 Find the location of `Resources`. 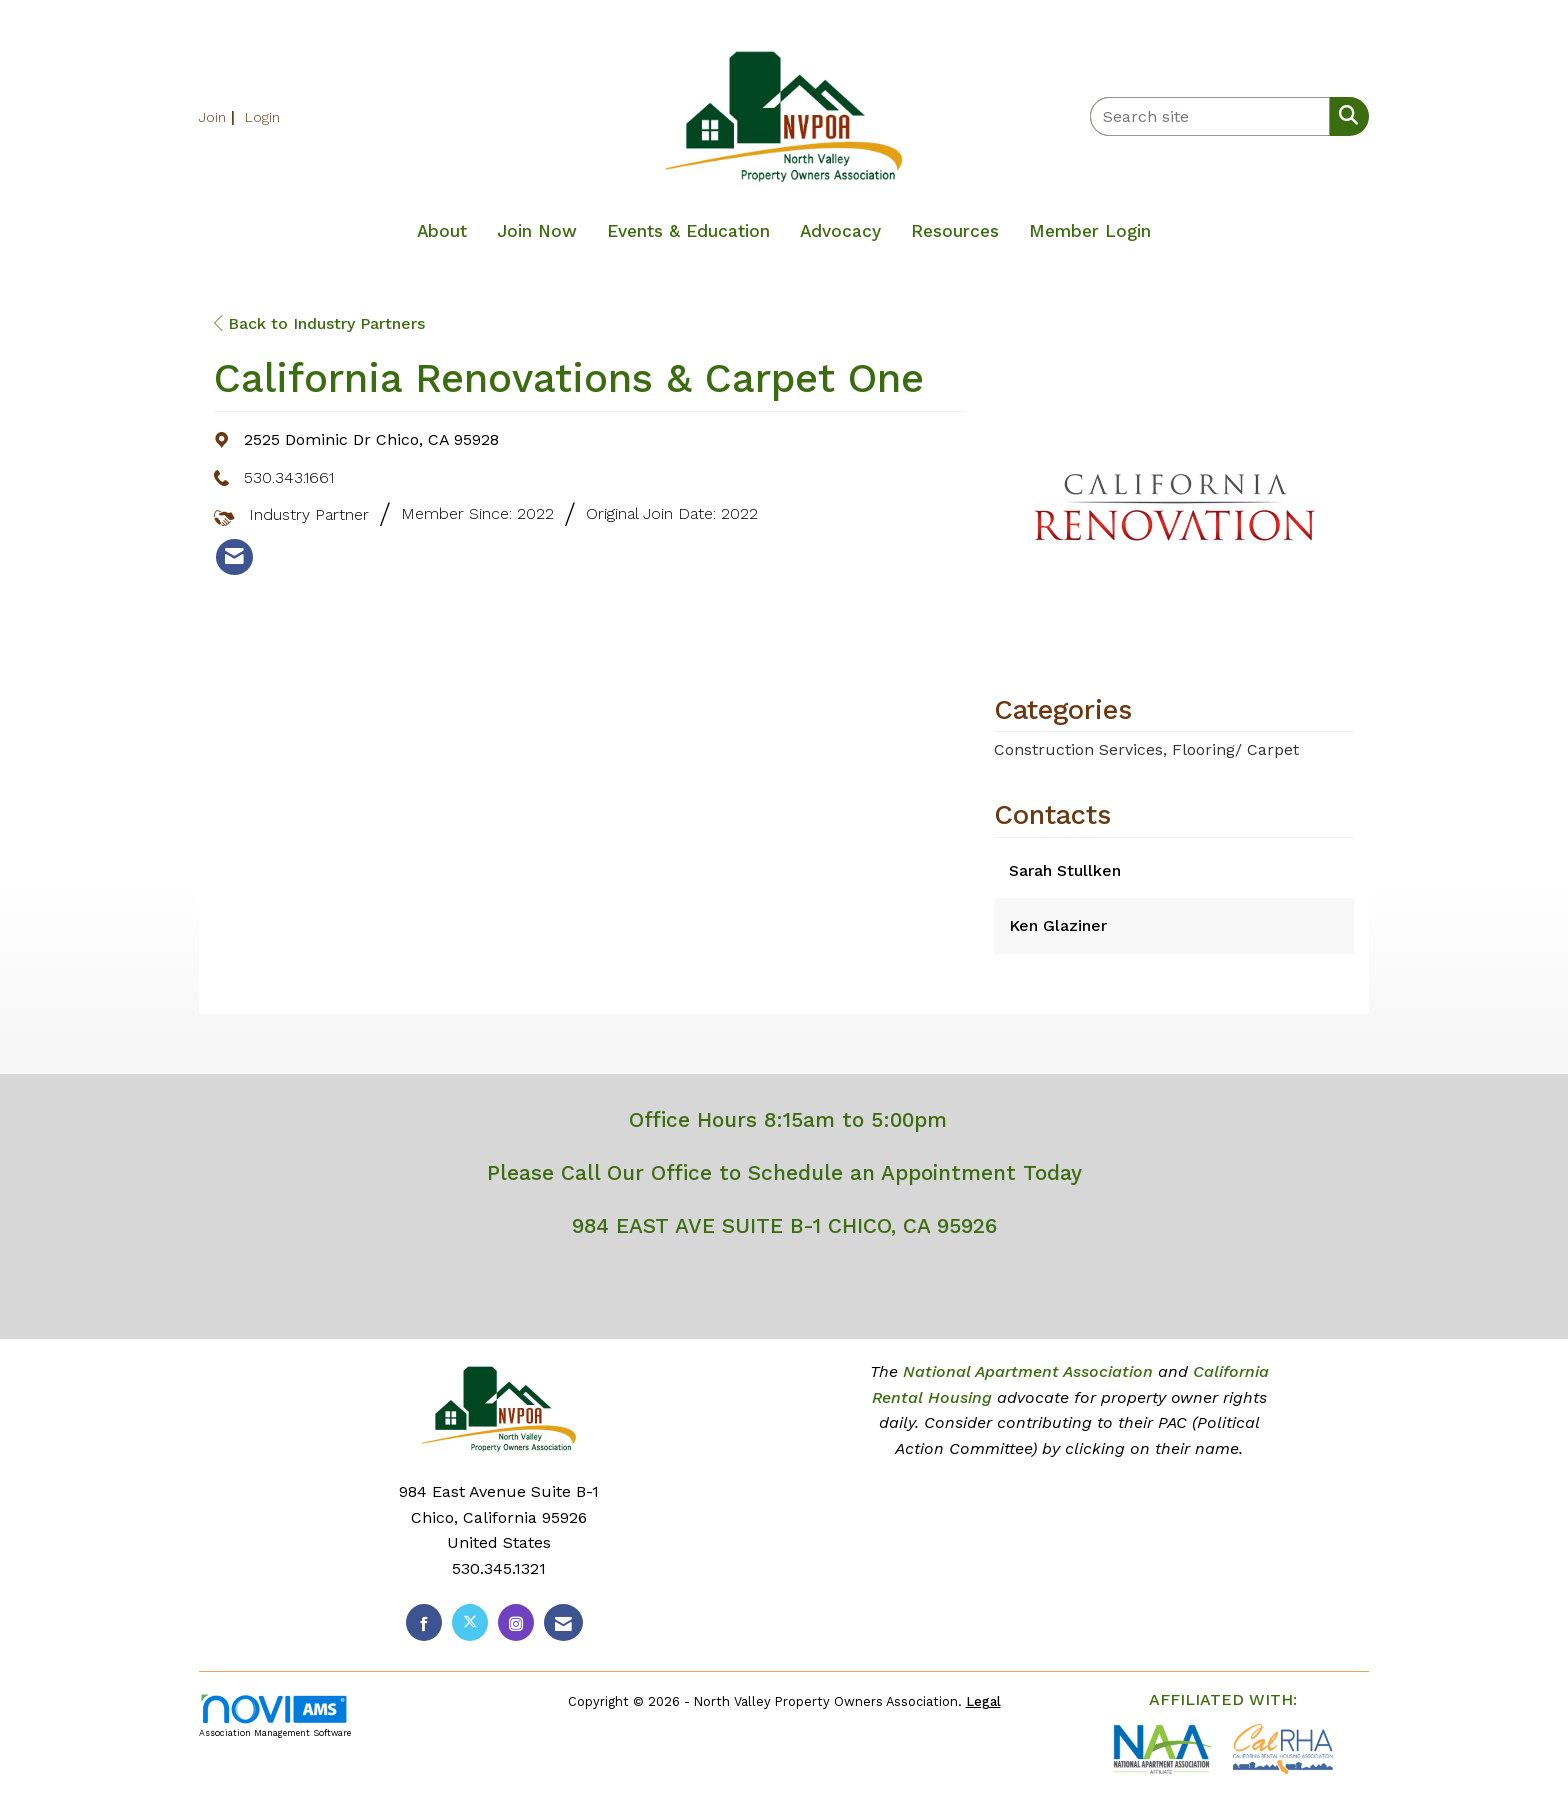

Resources is located at coordinates (955, 231).